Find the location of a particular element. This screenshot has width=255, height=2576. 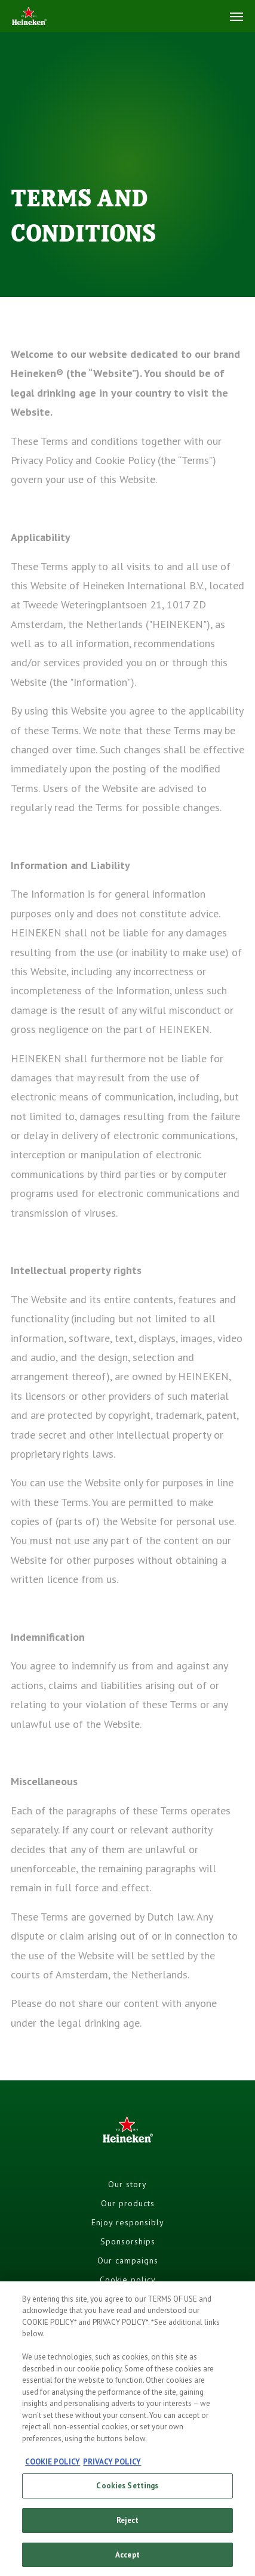

Cookie policy is located at coordinates (128, 2279).